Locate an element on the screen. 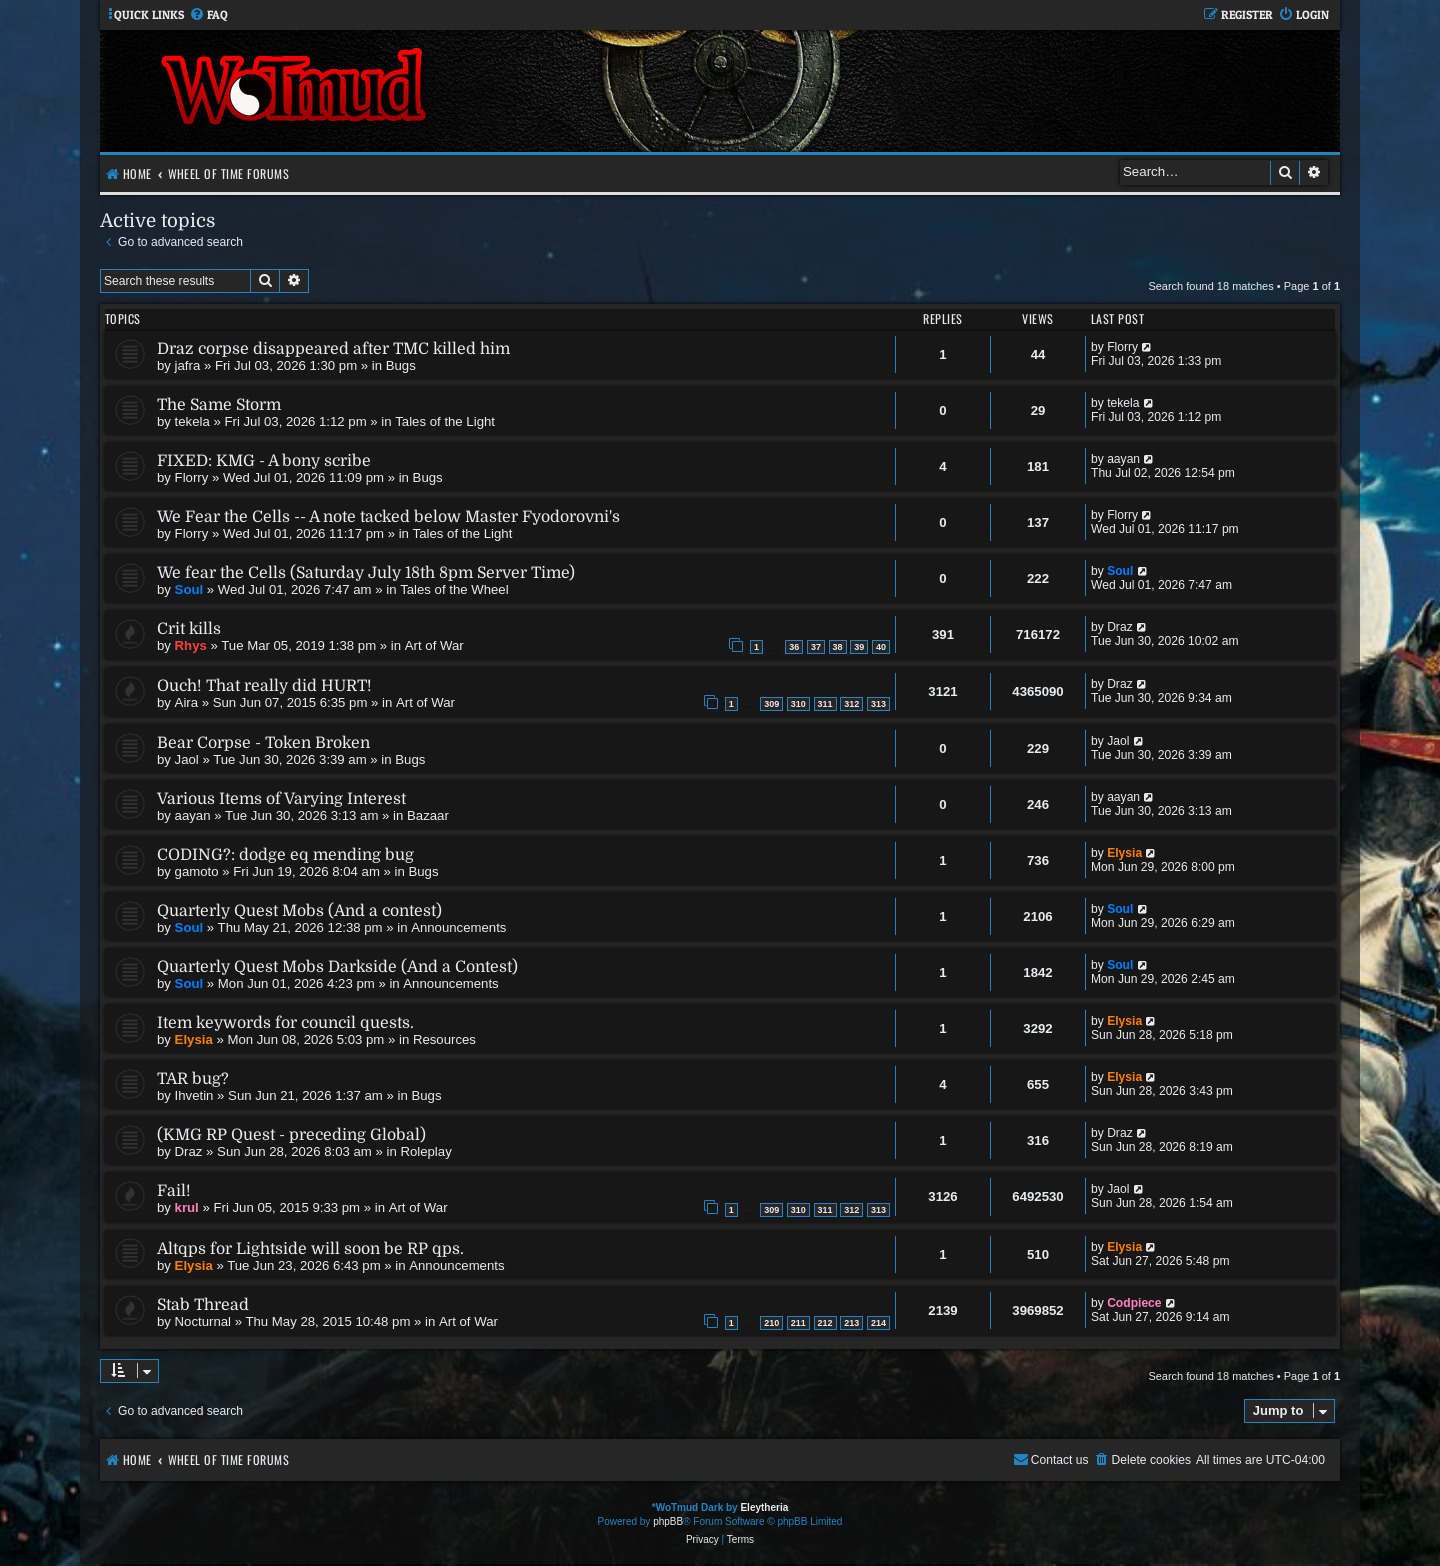 The width and height of the screenshot is (1440, 1566). Aira is located at coordinates (186, 702).